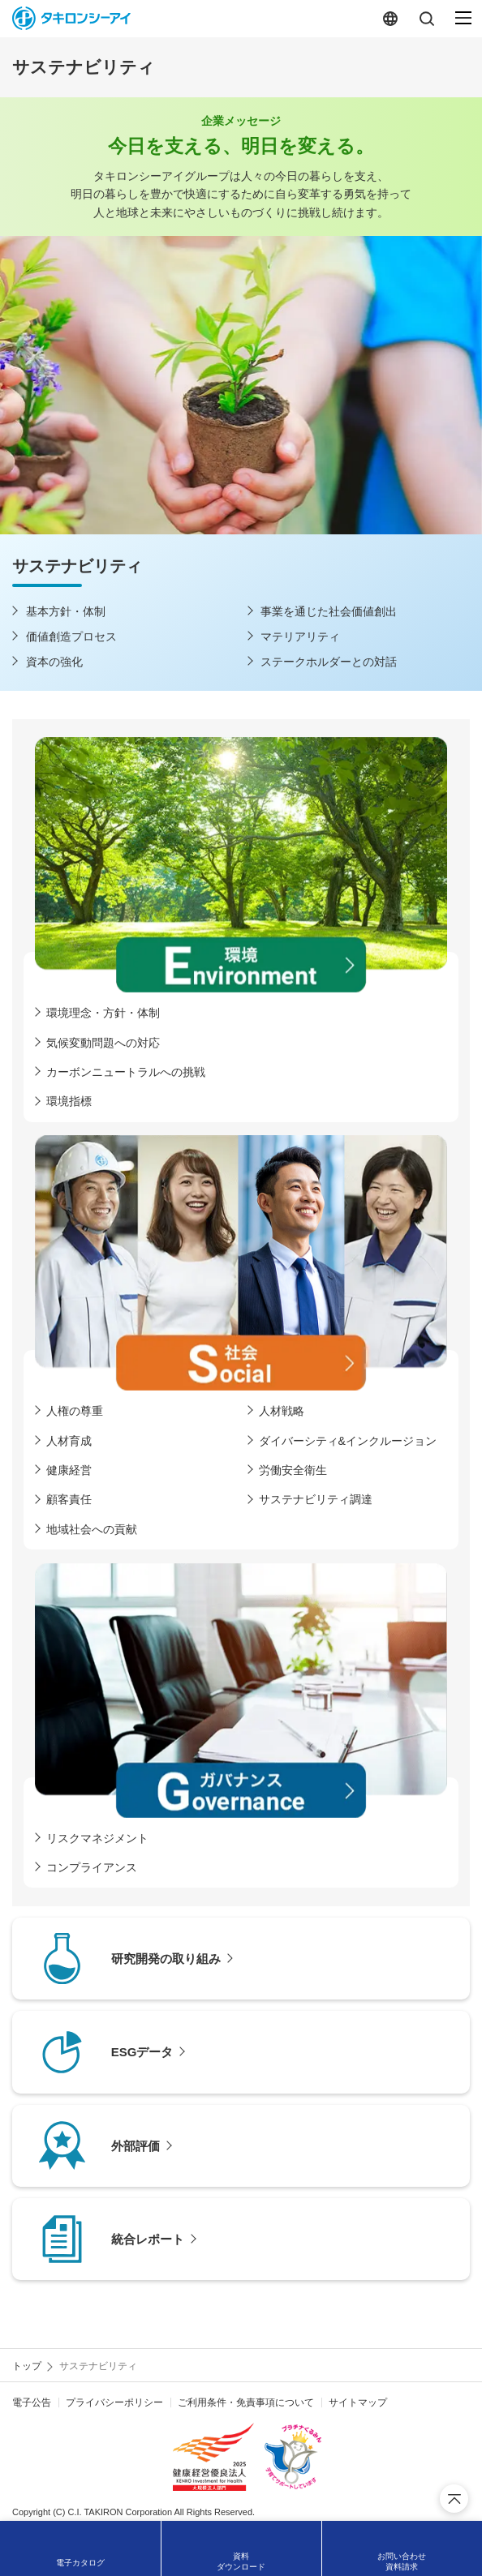 The image size is (482, 2576). Describe the element at coordinates (348, 1440) in the screenshot. I see `ダイバーシティ&インクルージョン` at that location.